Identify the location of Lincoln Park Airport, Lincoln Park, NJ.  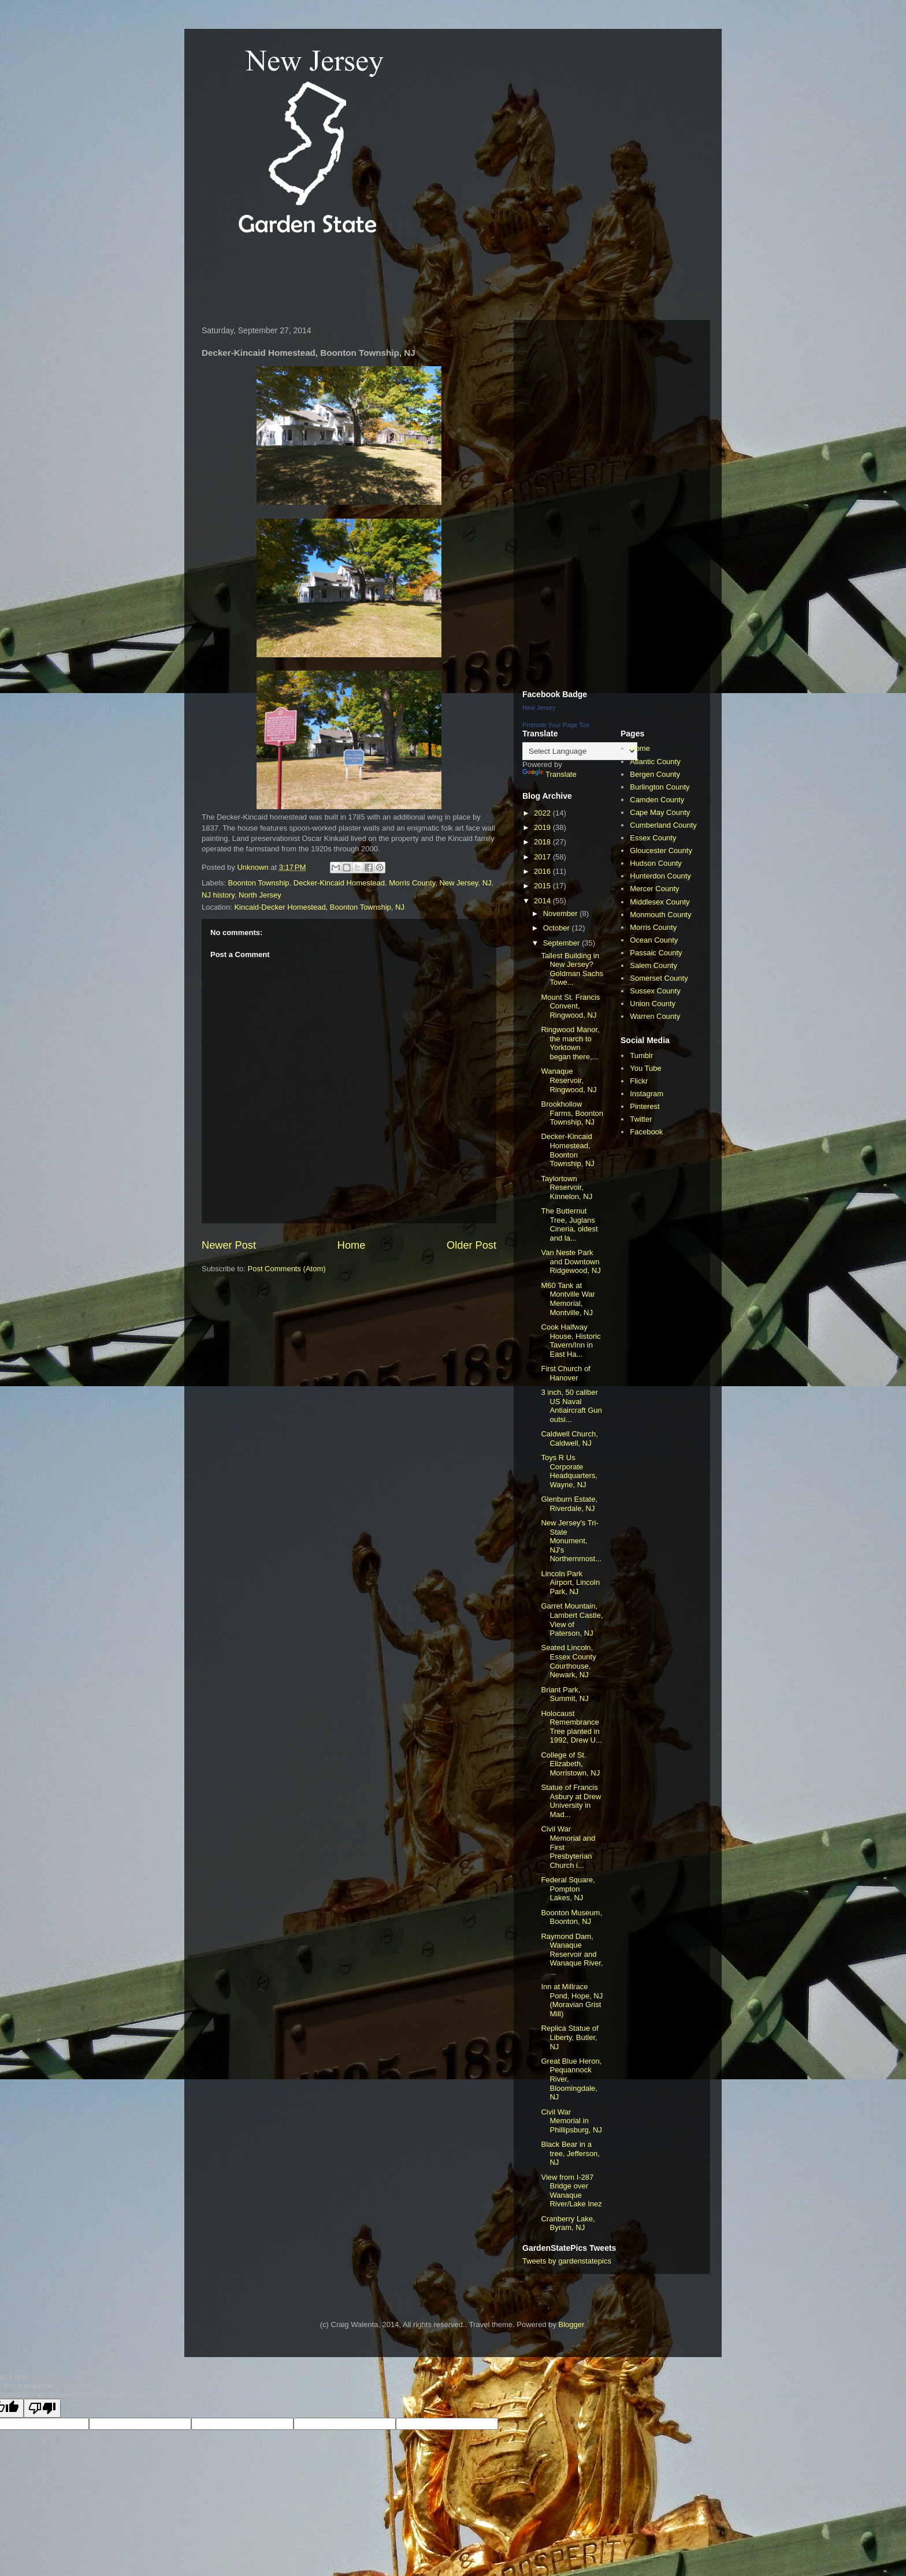
(570, 1582).